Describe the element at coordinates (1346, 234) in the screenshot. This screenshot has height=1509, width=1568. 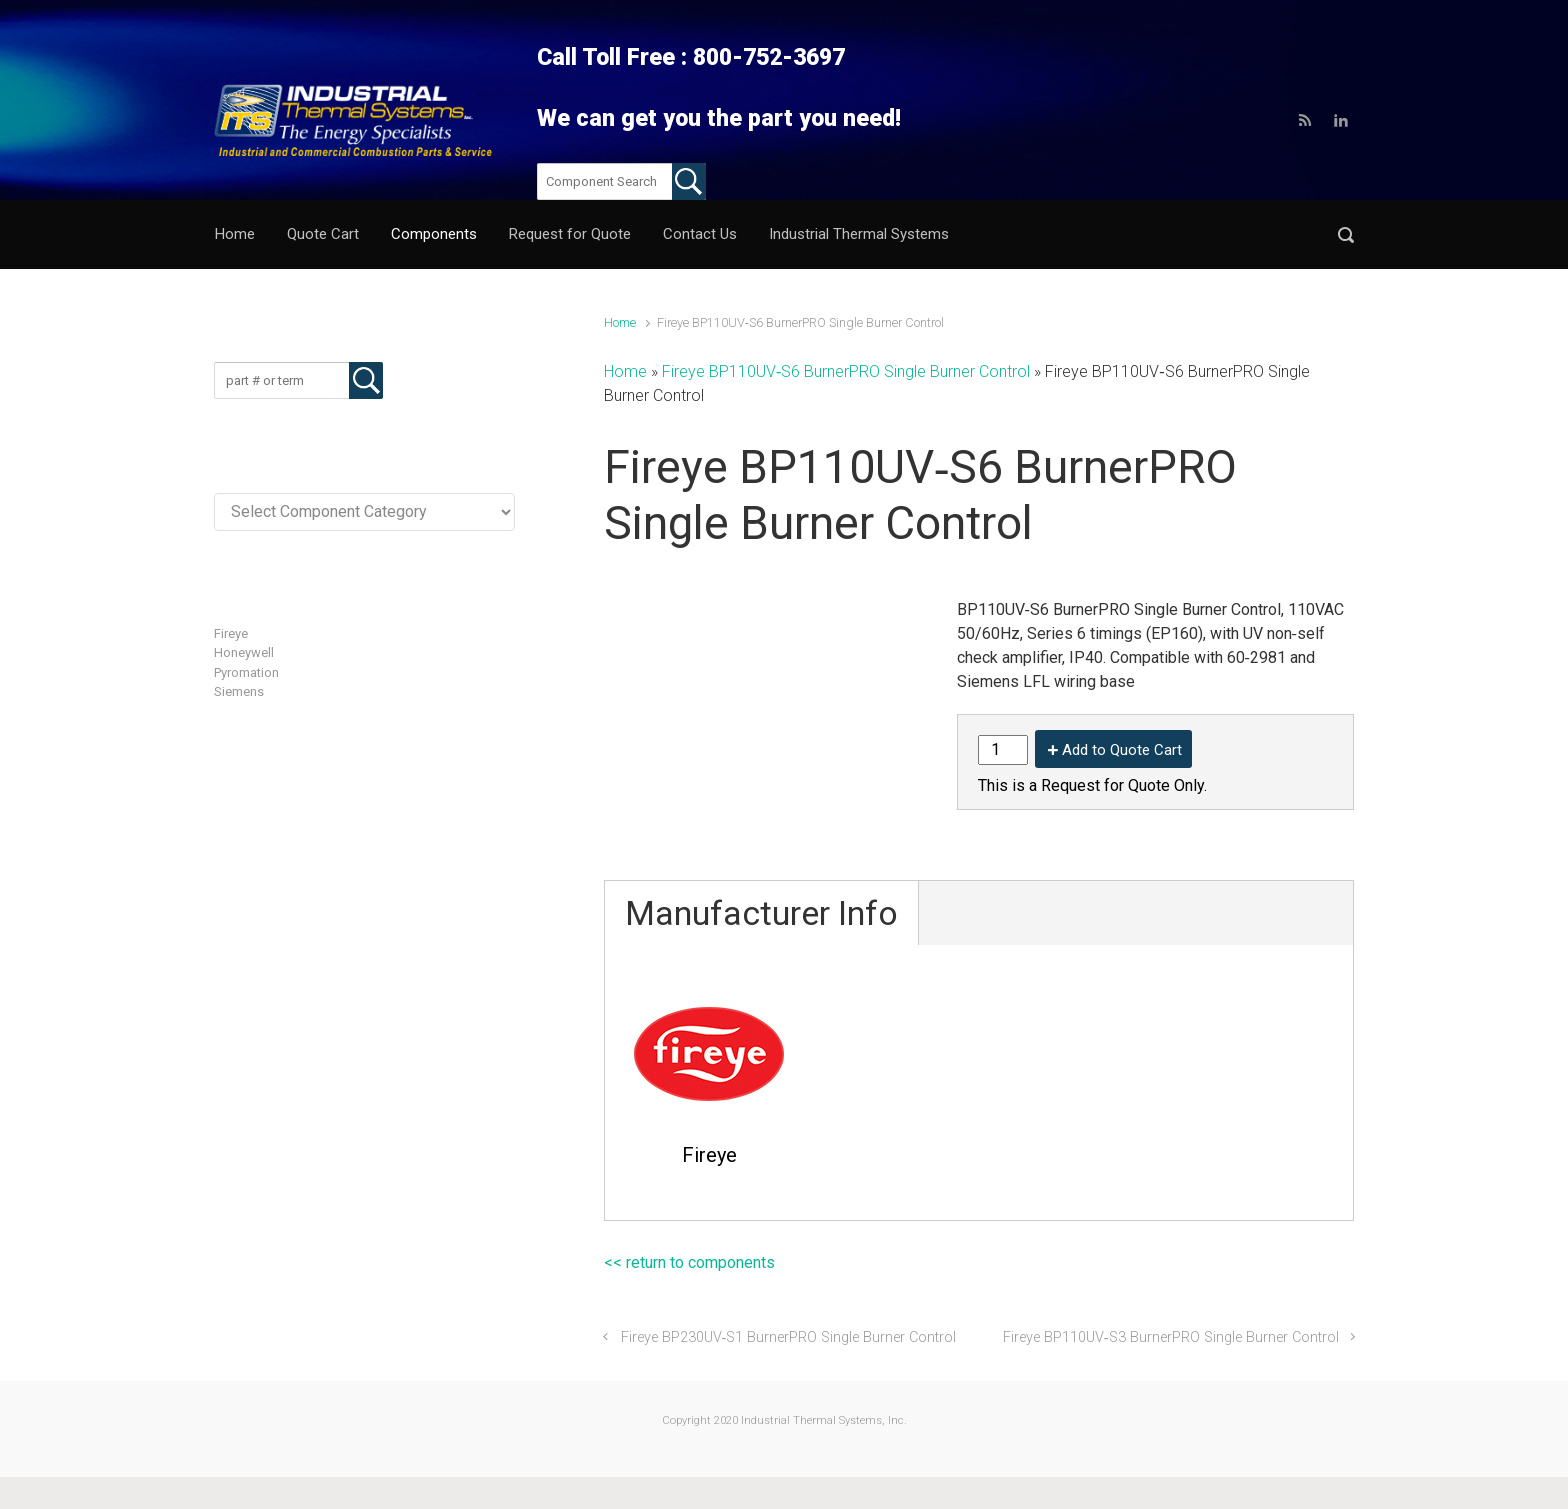
I see `[button]` at that location.